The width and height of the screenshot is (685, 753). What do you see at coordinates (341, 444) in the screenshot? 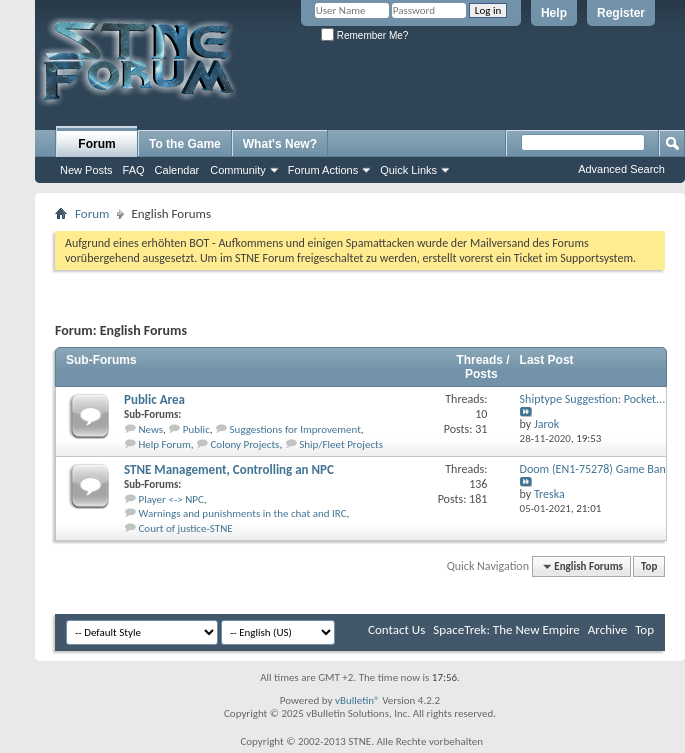
I see `Ship/Fleet Projects` at bounding box center [341, 444].